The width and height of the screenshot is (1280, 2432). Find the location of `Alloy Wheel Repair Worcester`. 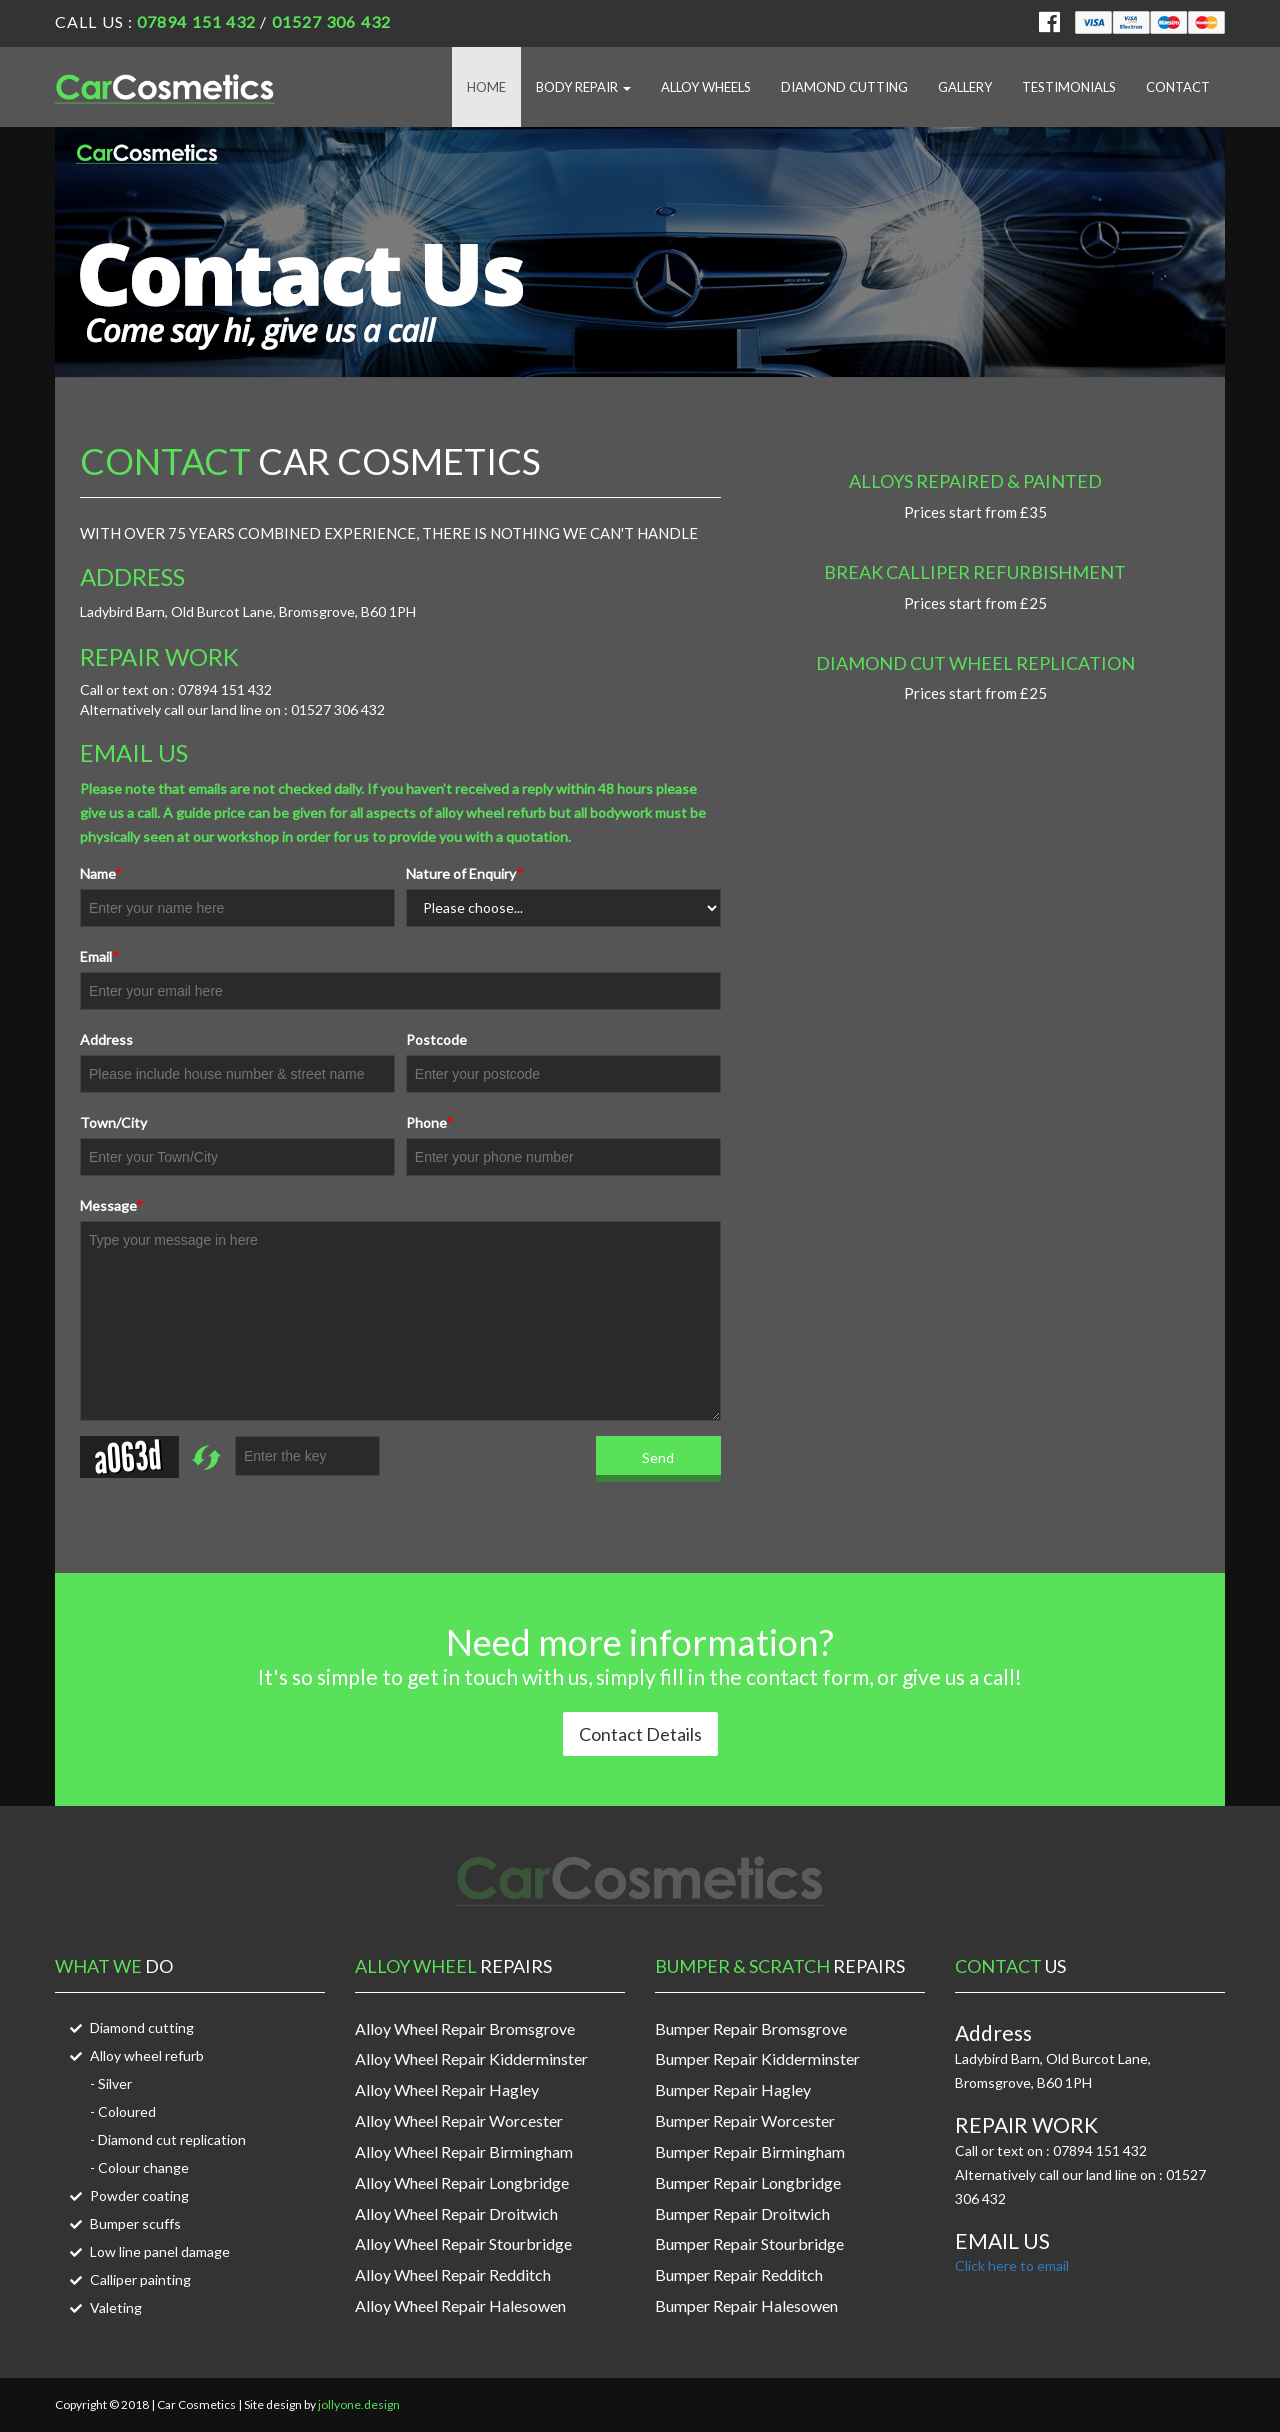

Alloy Wheel Repair Worcester is located at coordinates (459, 2120).